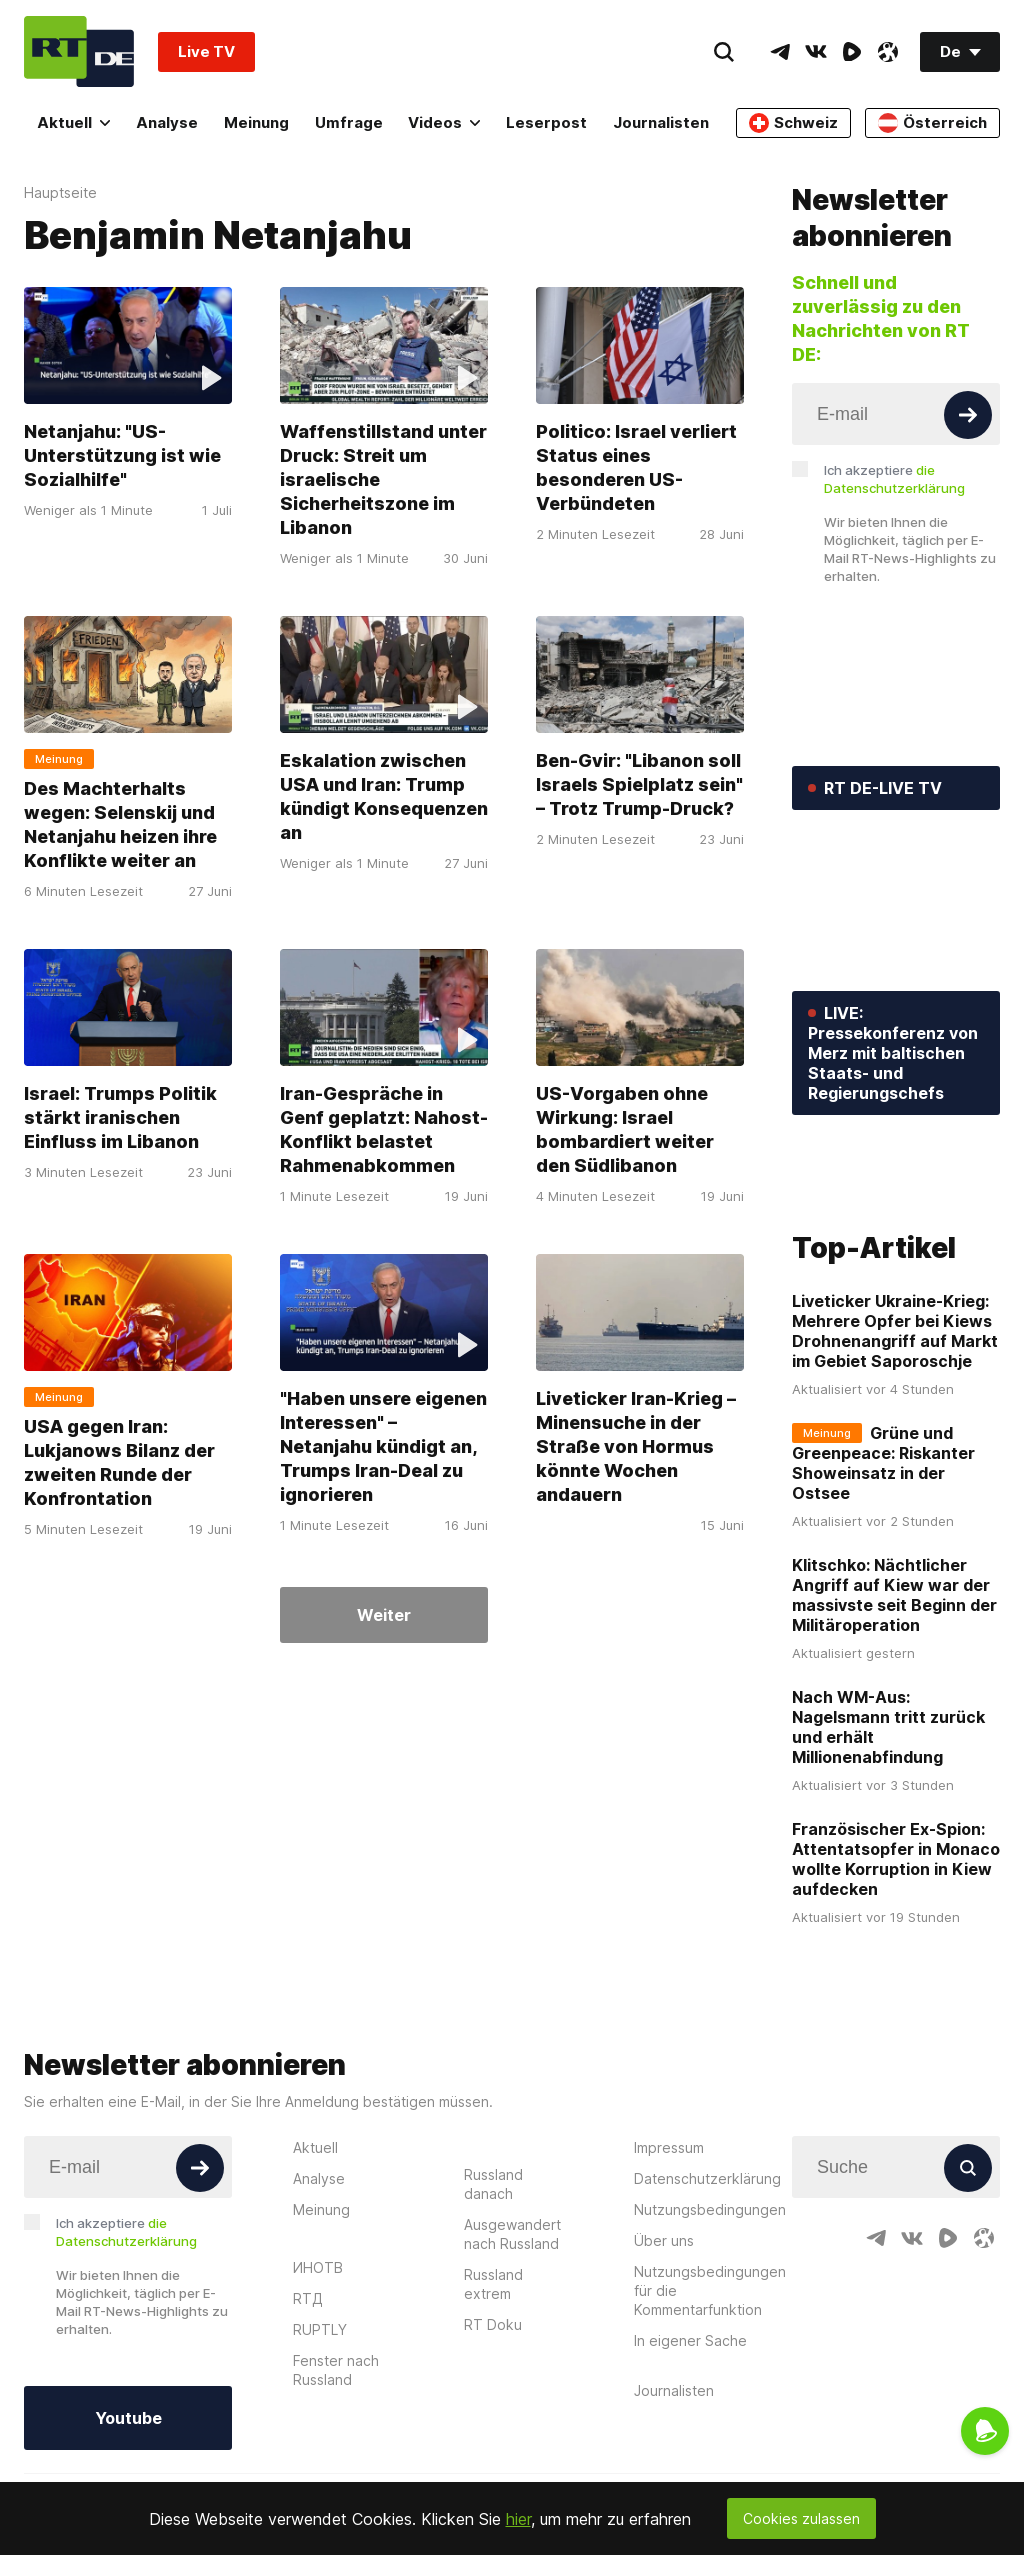 The image size is (1024, 2555). Describe the element at coordinates (444, 122) in the screenshot. I see `Videos` at that location.